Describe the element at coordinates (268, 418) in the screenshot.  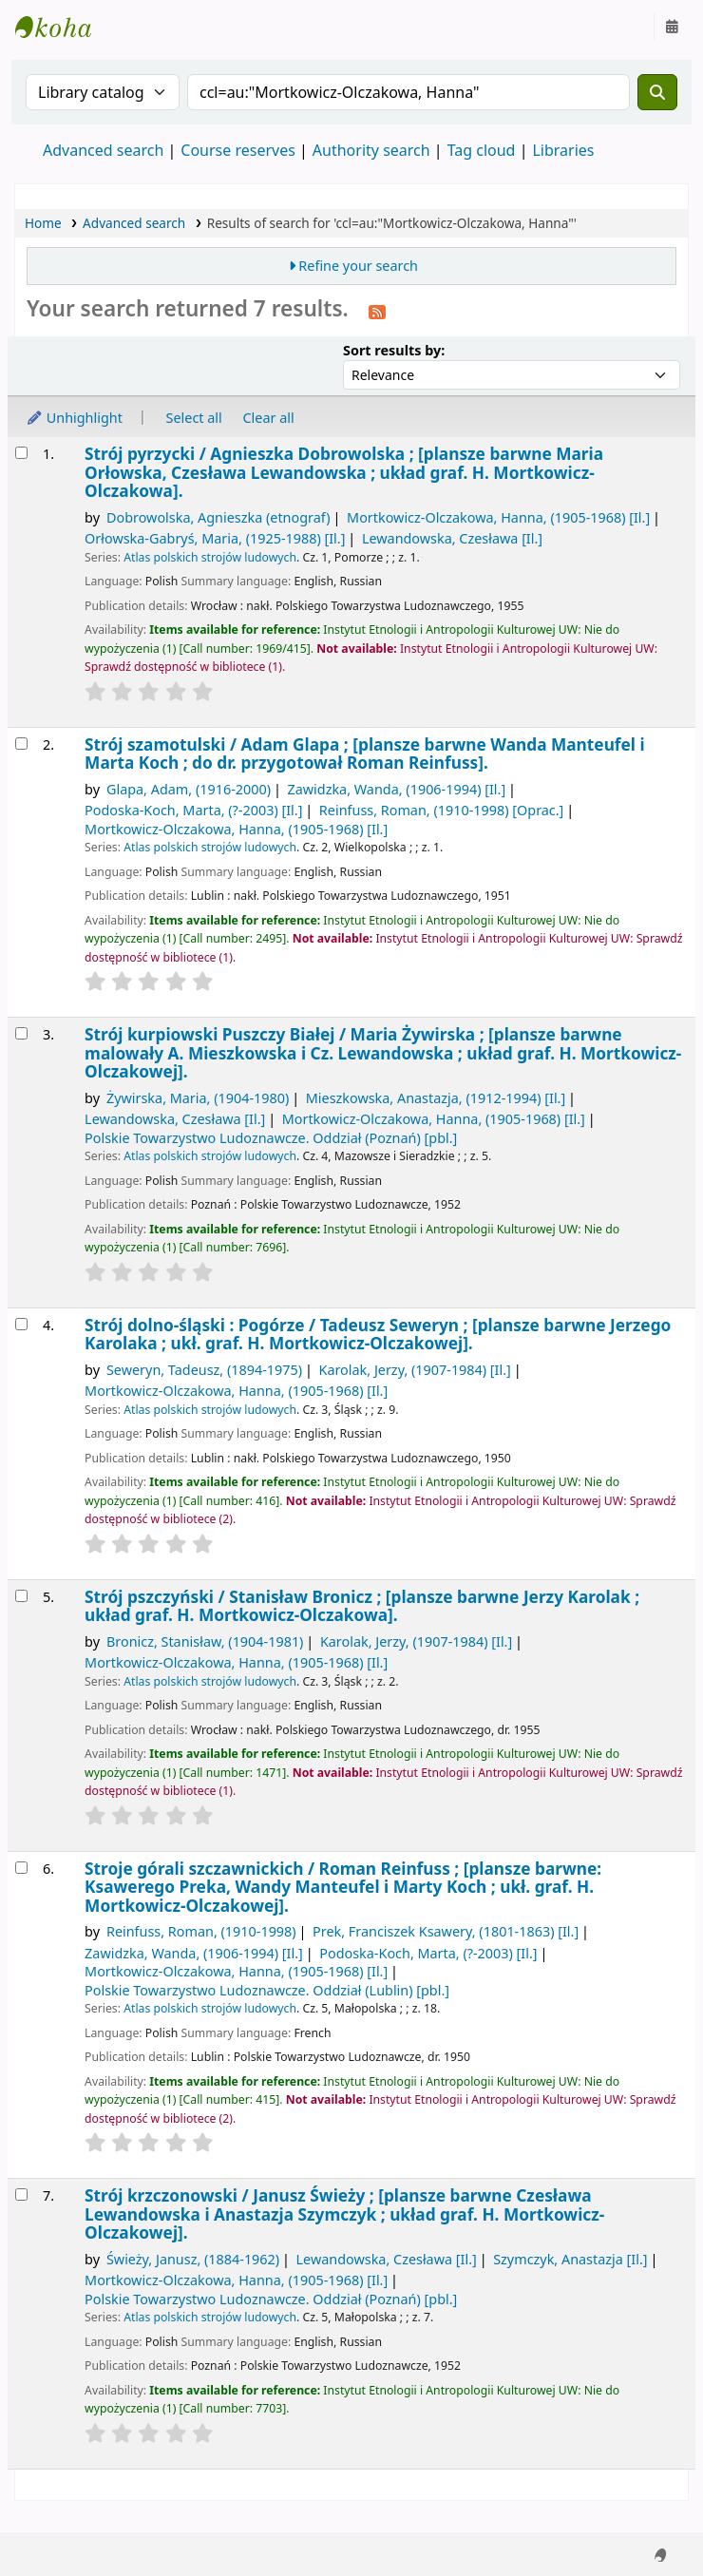
I see `Clear all` at that location.